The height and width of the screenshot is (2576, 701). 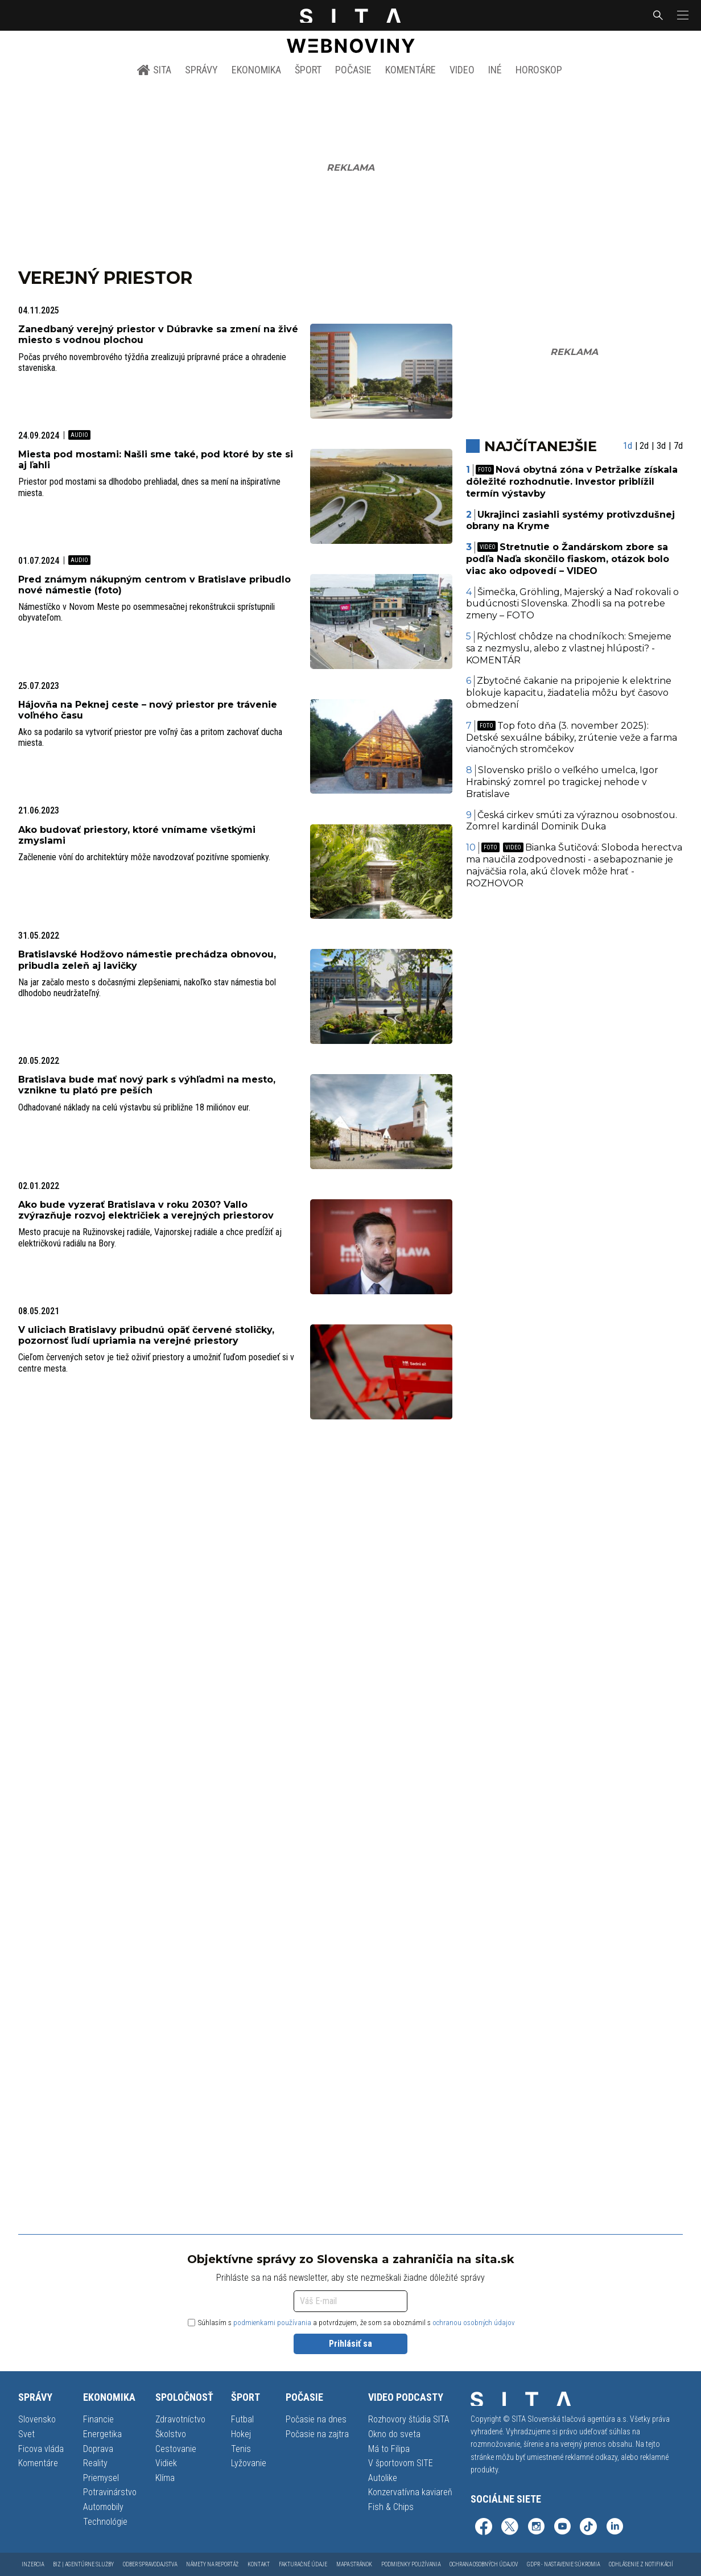 What do you see at coordinates (644, 445) in the screenshot?
I see `2d` at bounding box center [644, 445].